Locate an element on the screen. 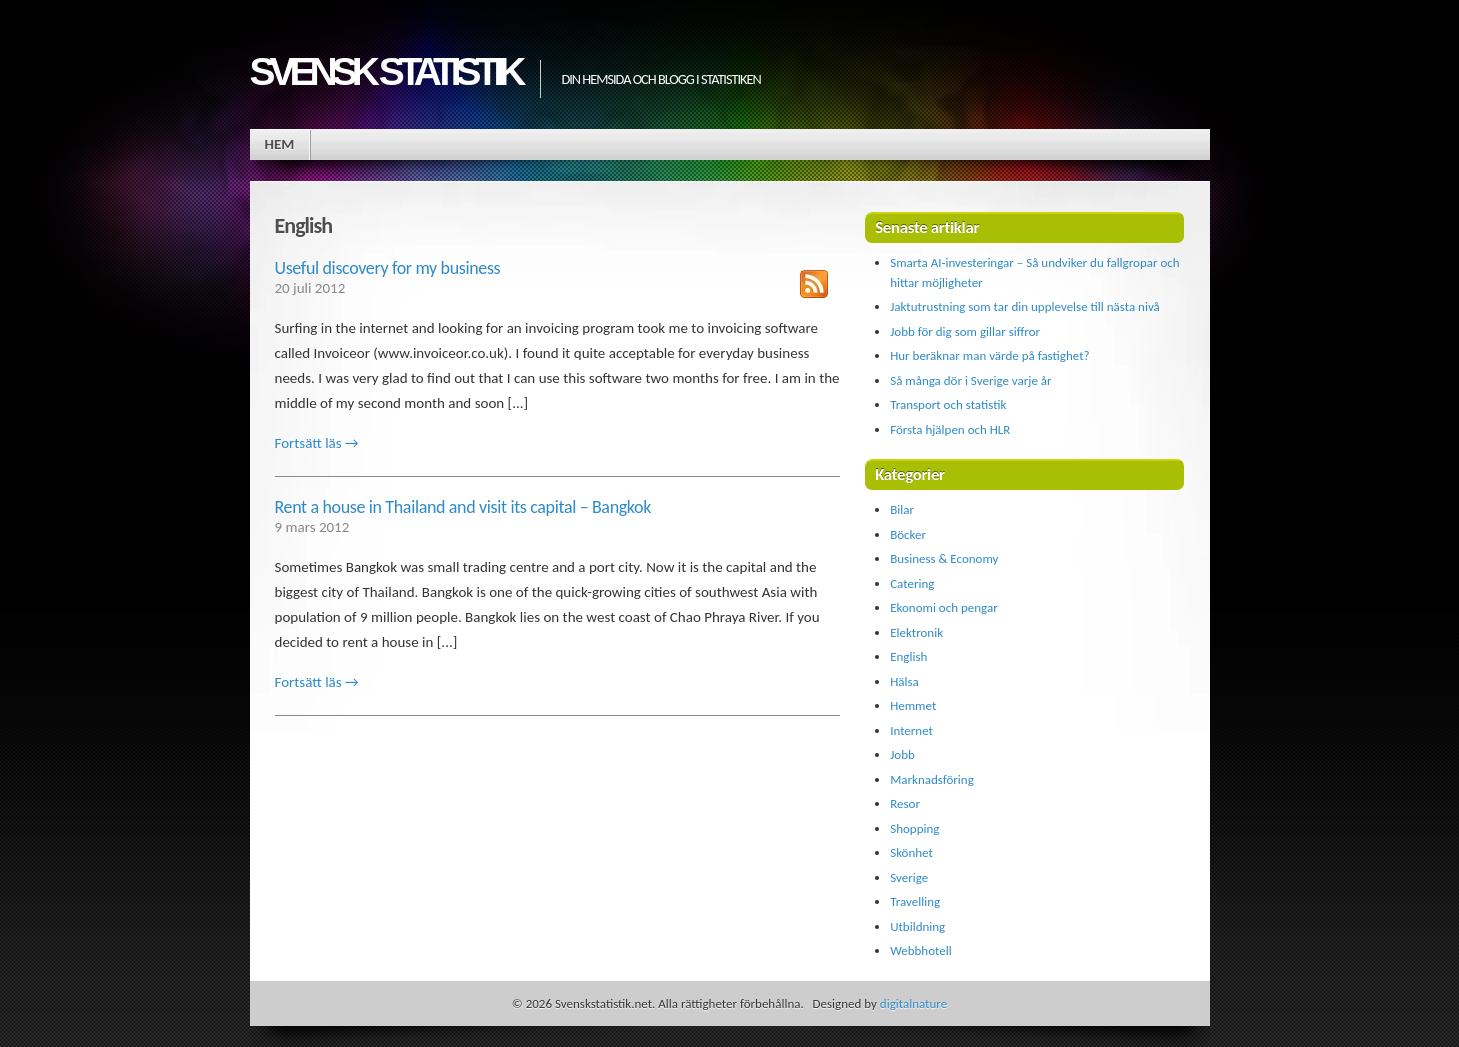 The width and height of the screenshot is (1459, 1047). Hem is located at coordinates (280, 144).